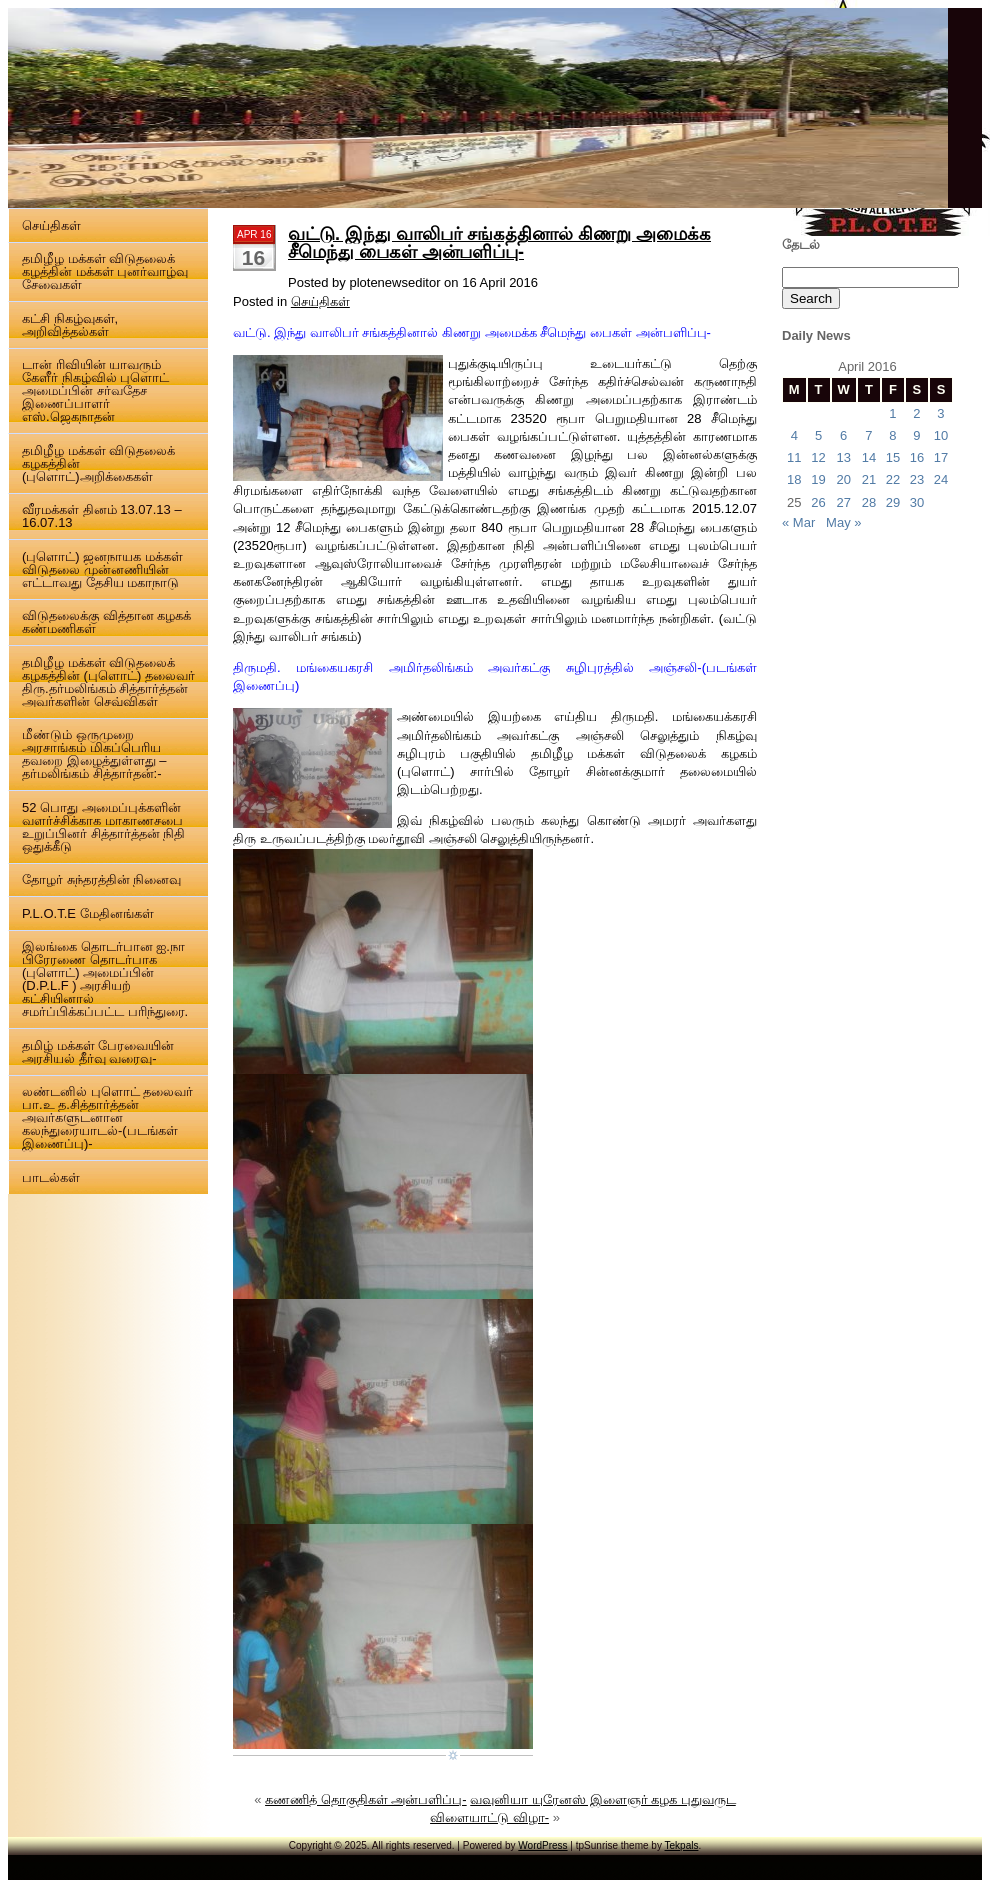  I want to click on தோழர் சுந்தரத்தின் நினைவு, so click(101, 879).